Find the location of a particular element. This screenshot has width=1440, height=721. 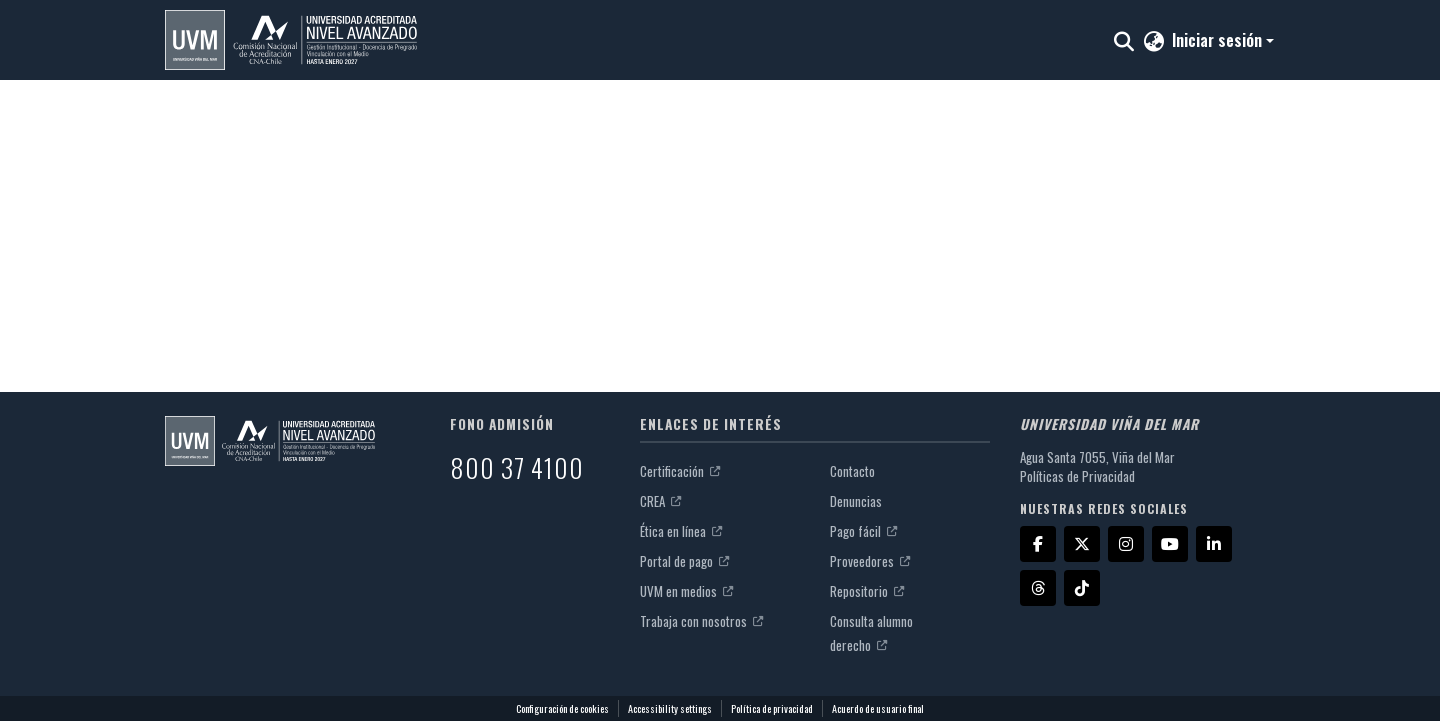

Repositorio is located at coordinates (867, 591).